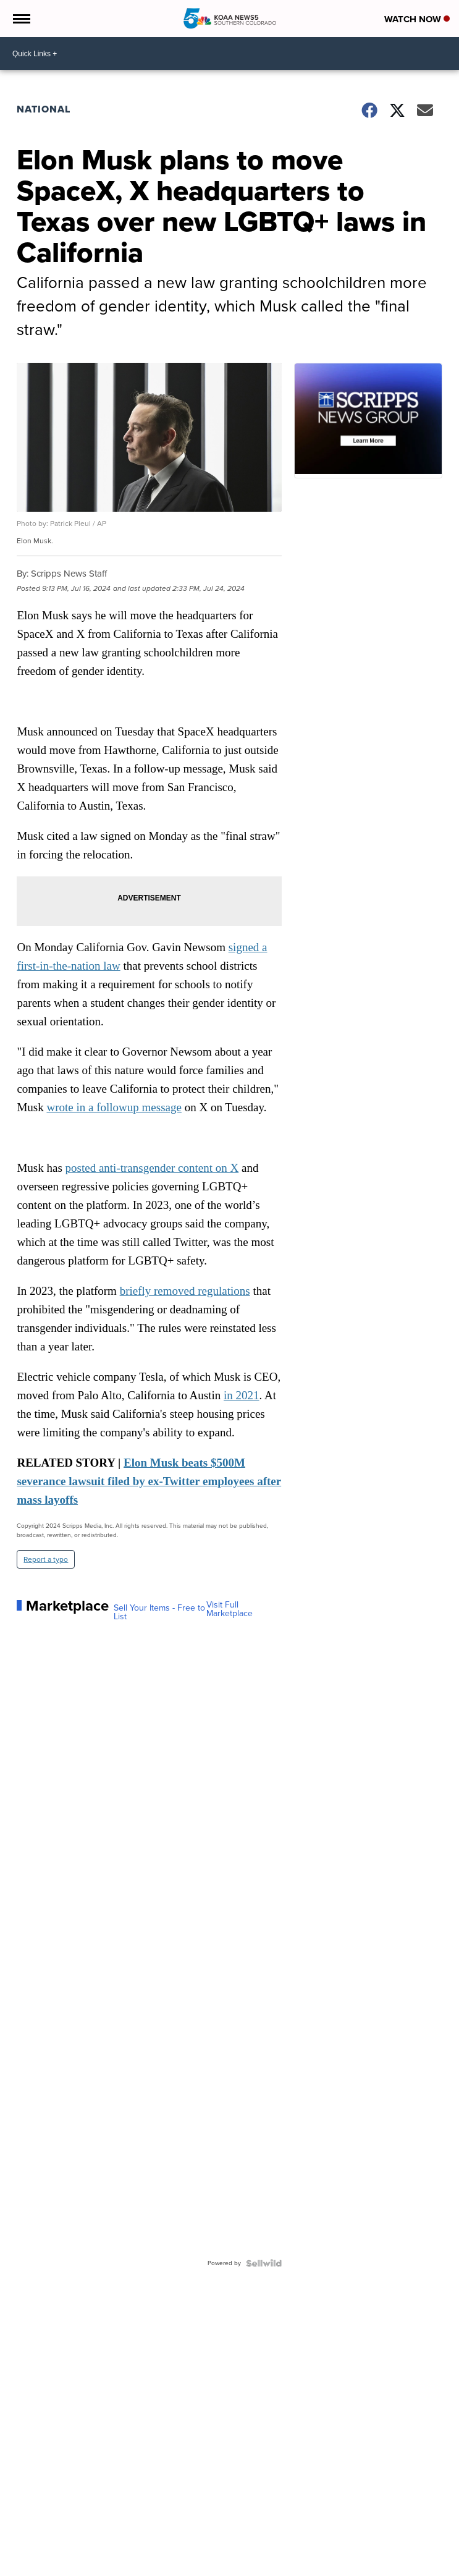 The height and width of the screenshot is (2576, 459). Describe the element at coordinates (113, 1107) in the screenshot. I see `wrote in a followup message` at that location.